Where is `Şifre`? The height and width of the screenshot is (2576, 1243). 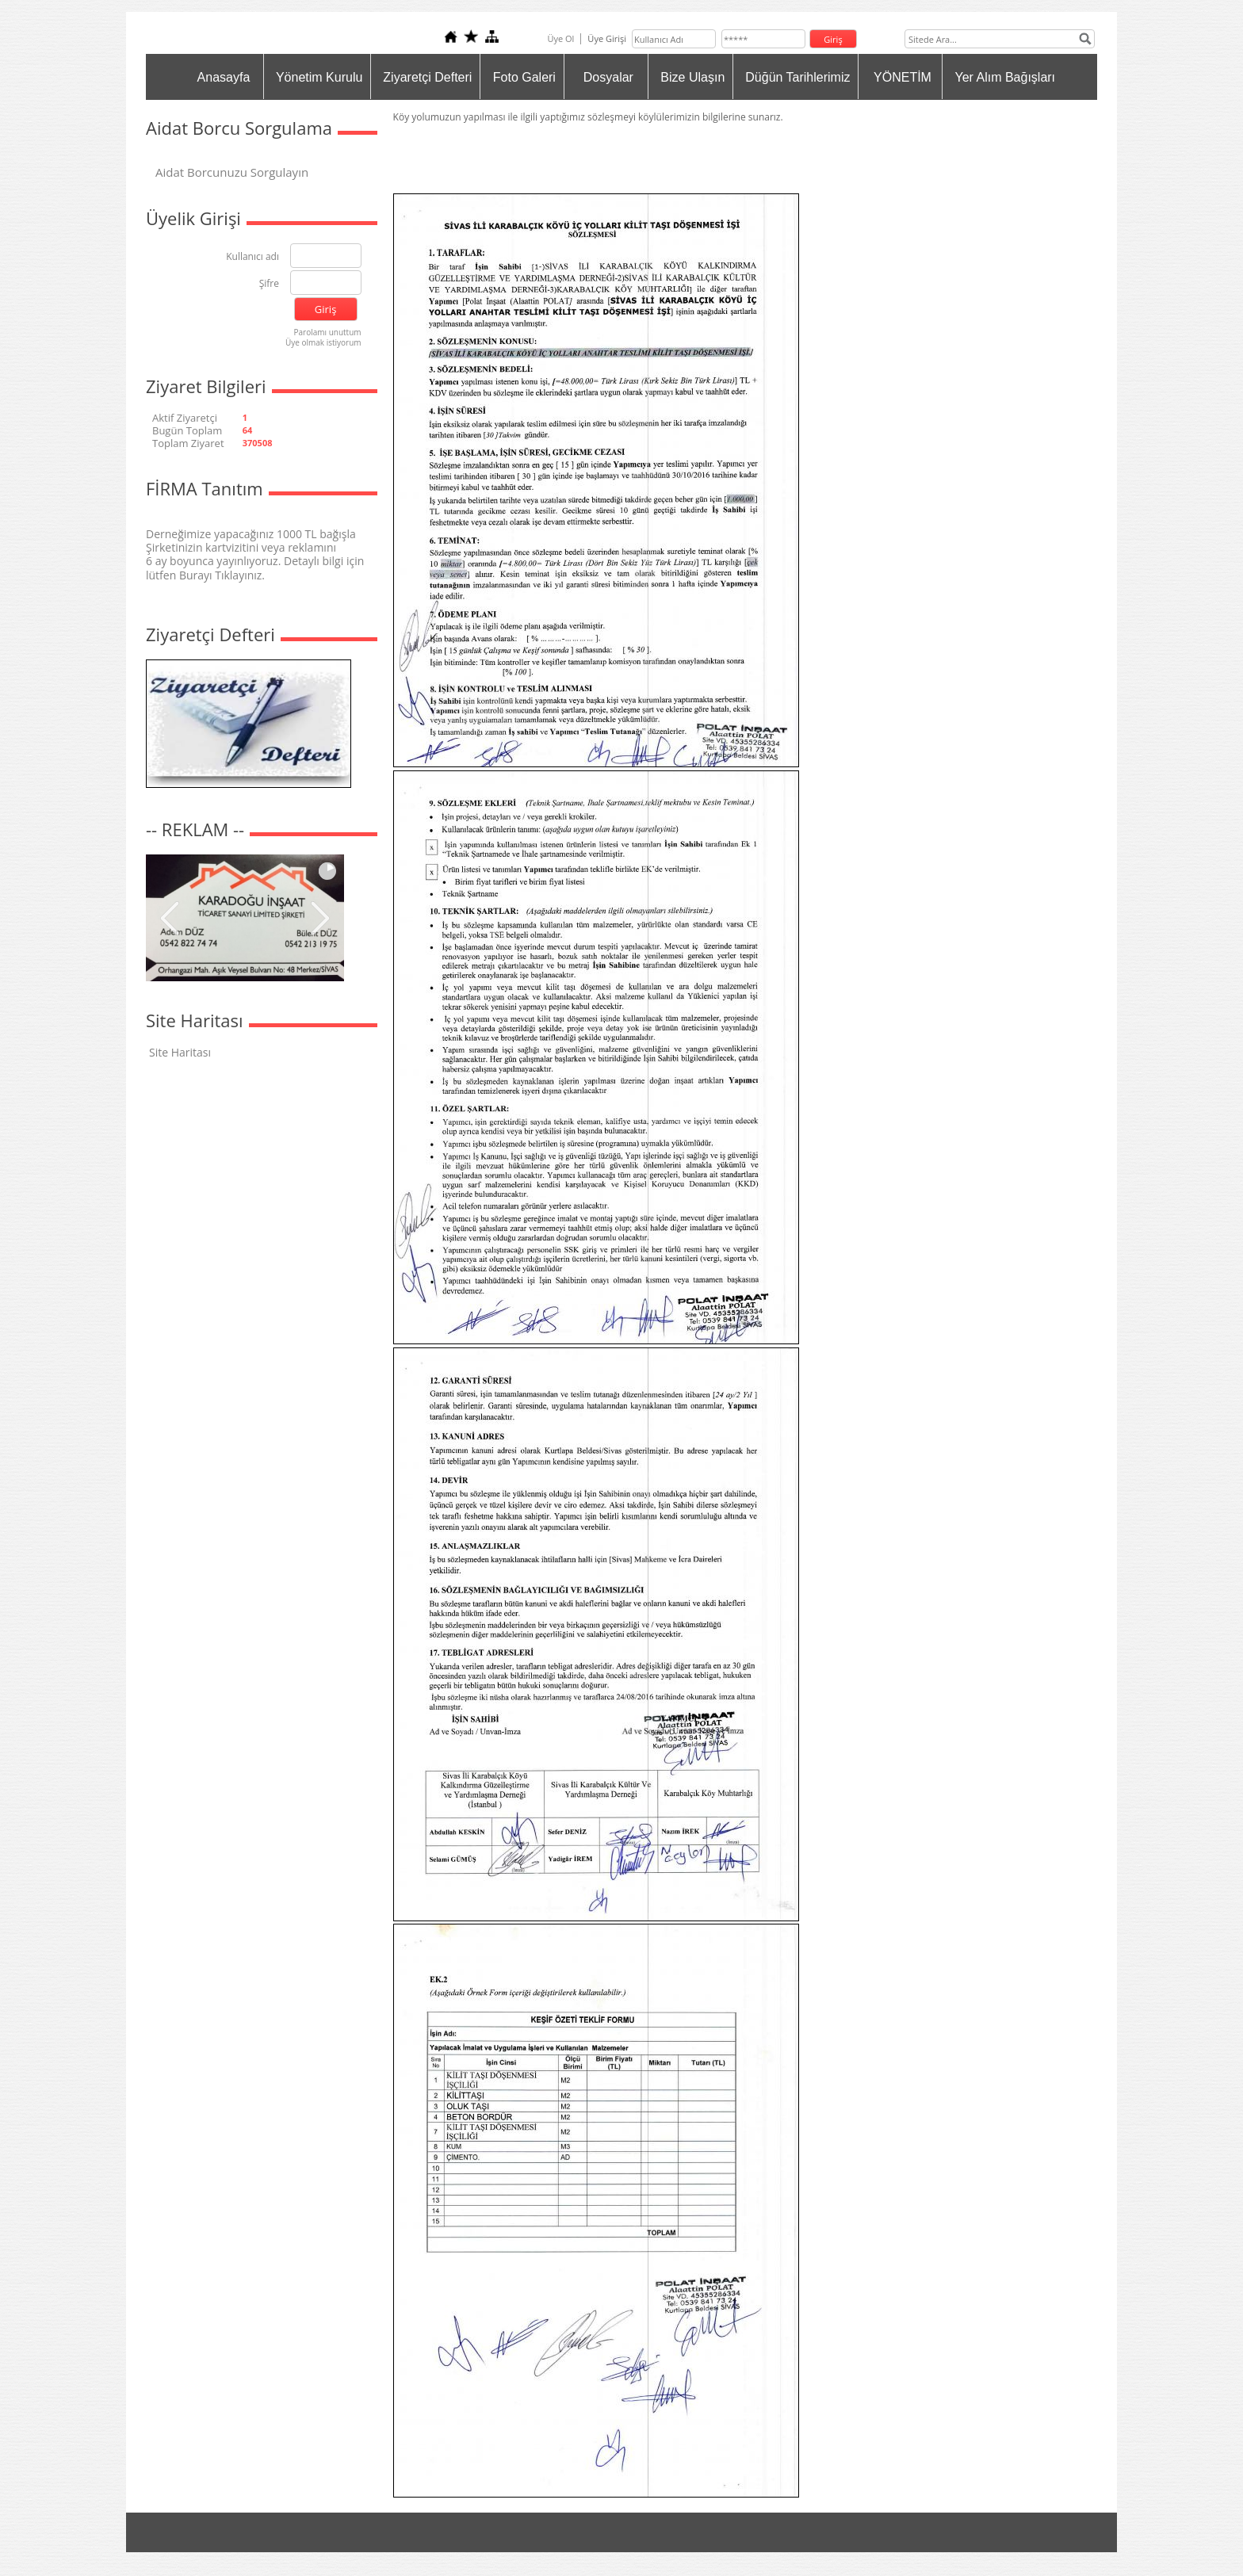 Şifre is located at coordinates (269, 284).